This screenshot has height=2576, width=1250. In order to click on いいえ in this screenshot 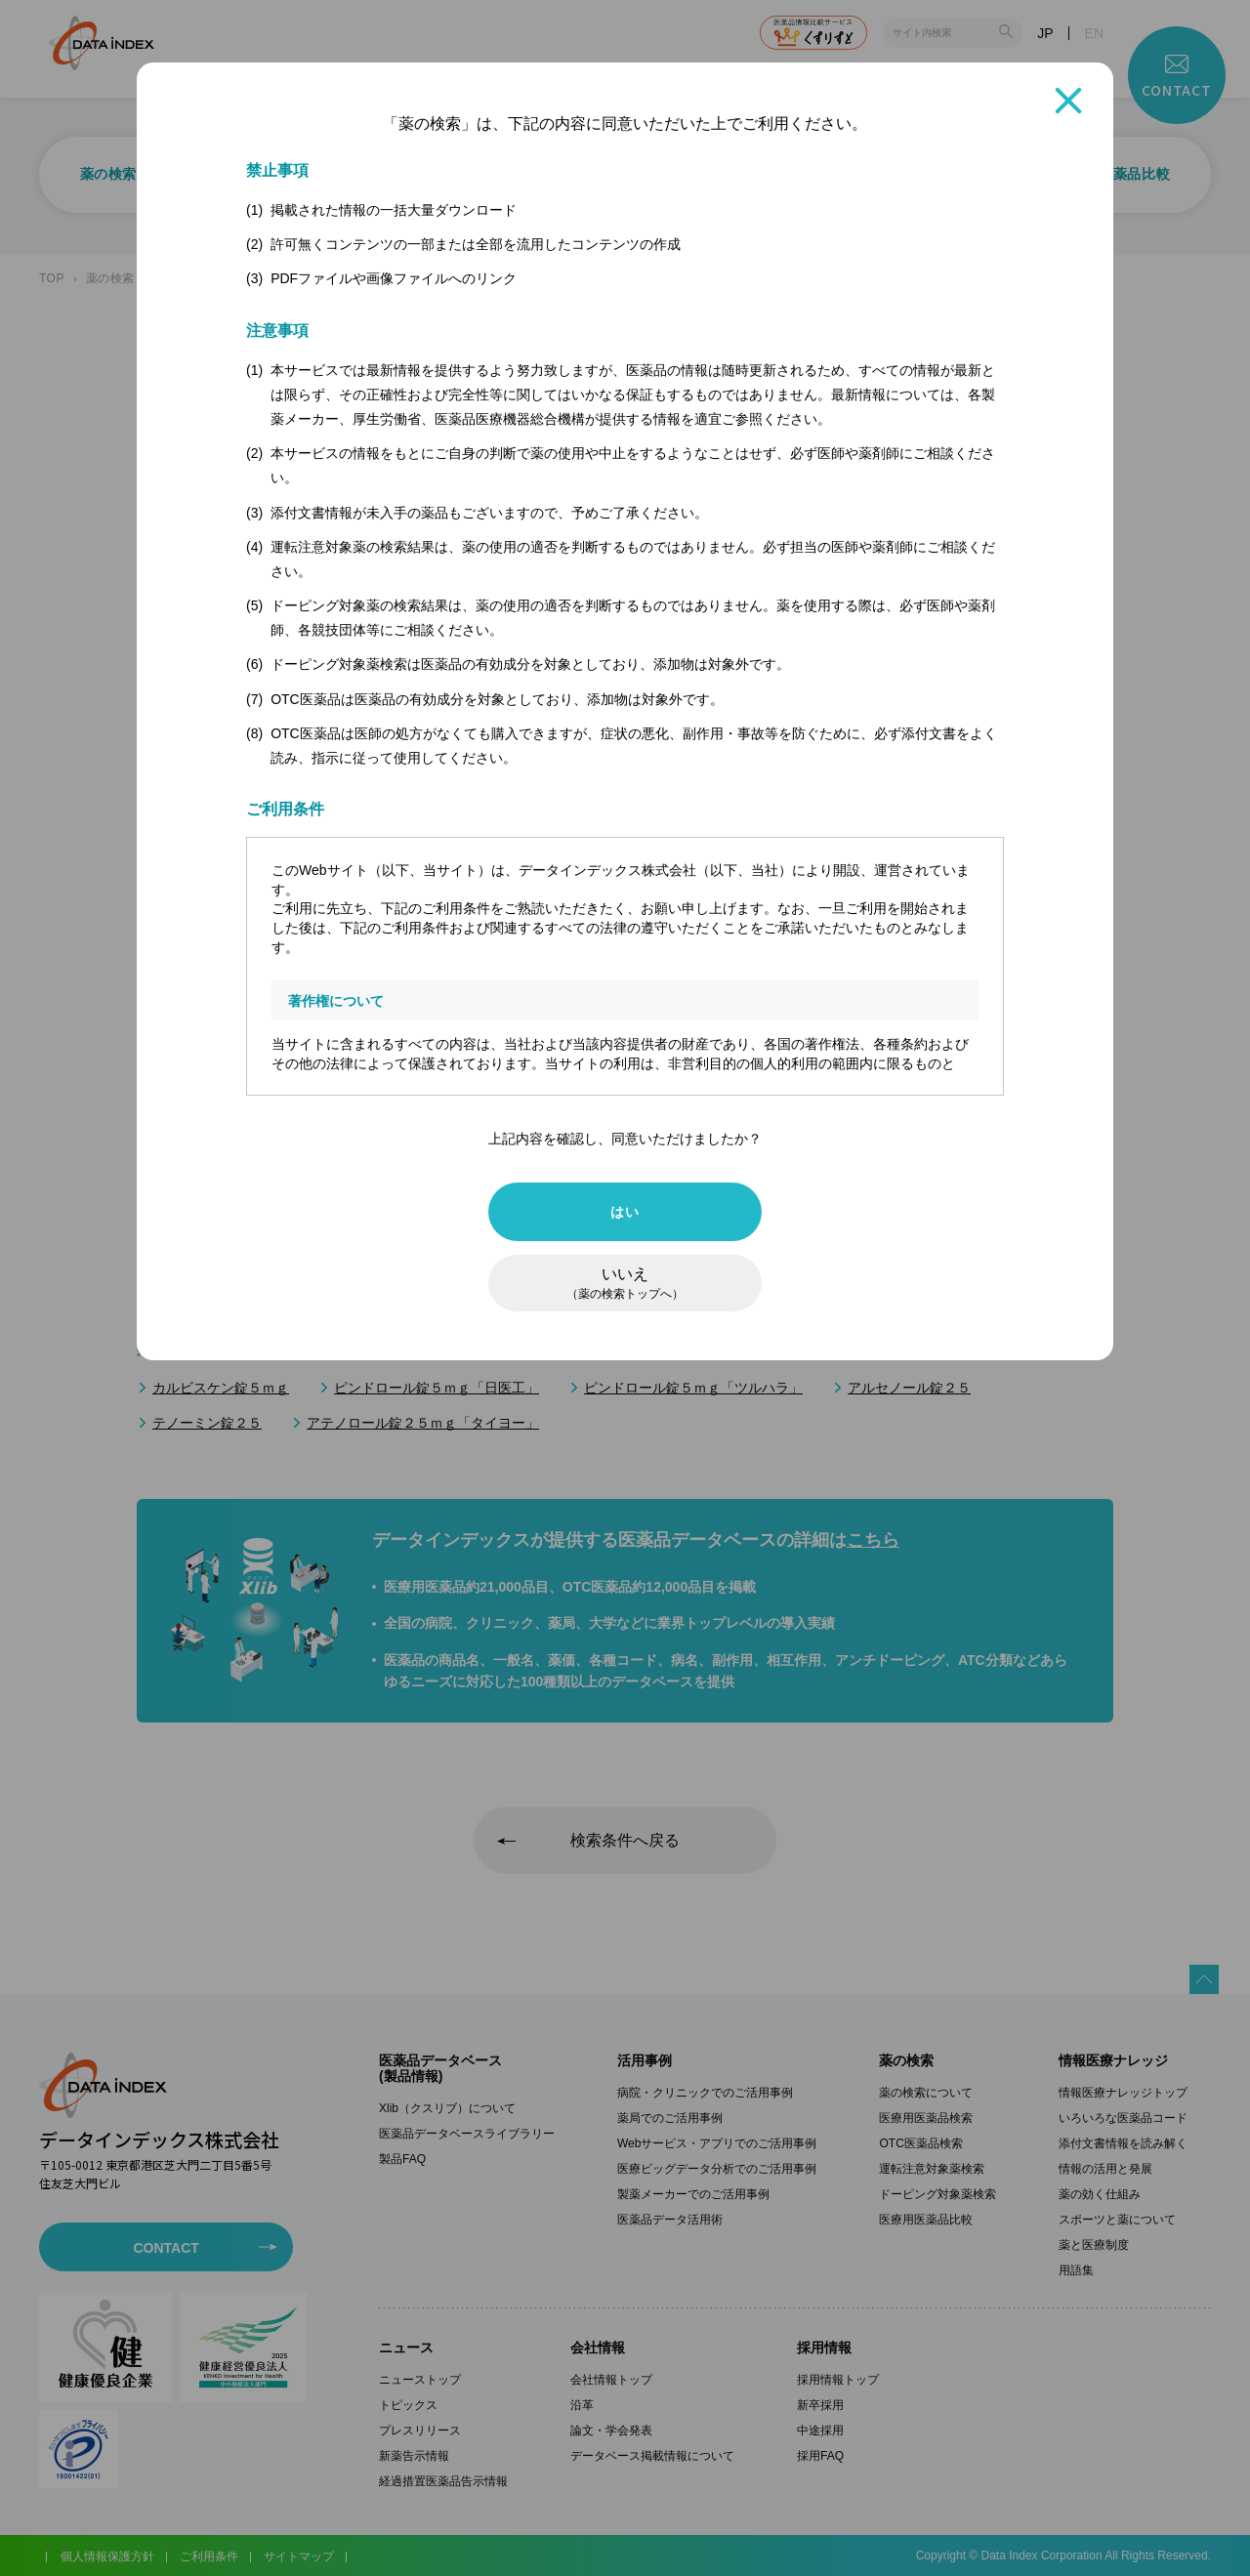, I will do `click(625, 1283)`.